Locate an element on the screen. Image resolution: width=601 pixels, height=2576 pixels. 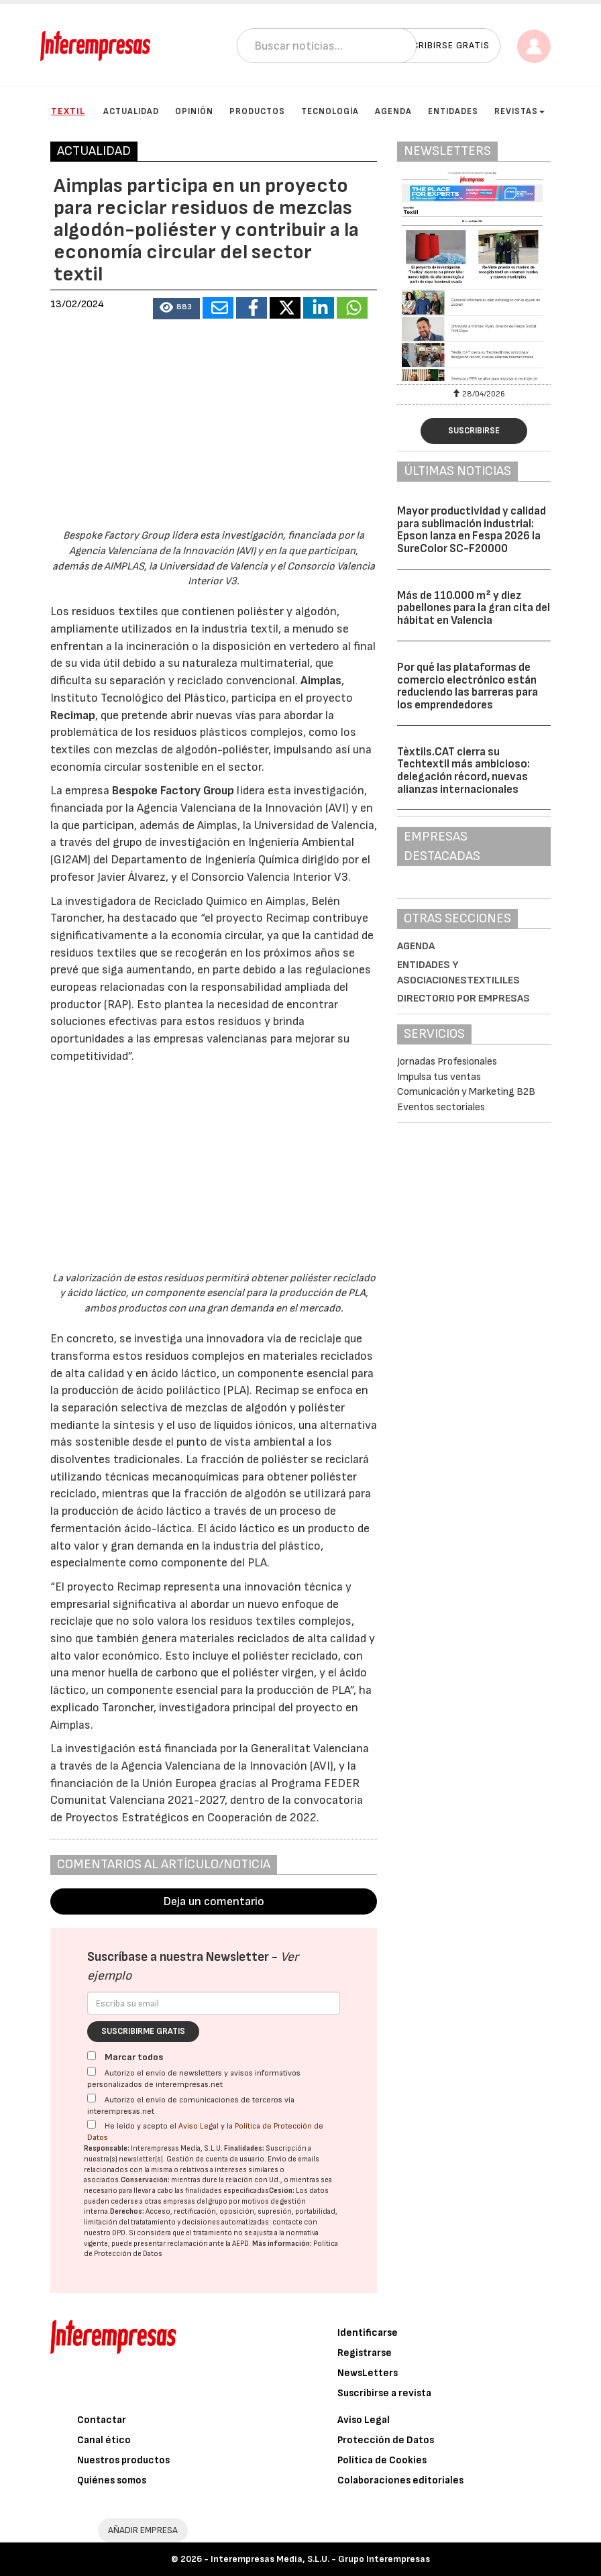
NewsLetters is located at coordinates (367, 2373).